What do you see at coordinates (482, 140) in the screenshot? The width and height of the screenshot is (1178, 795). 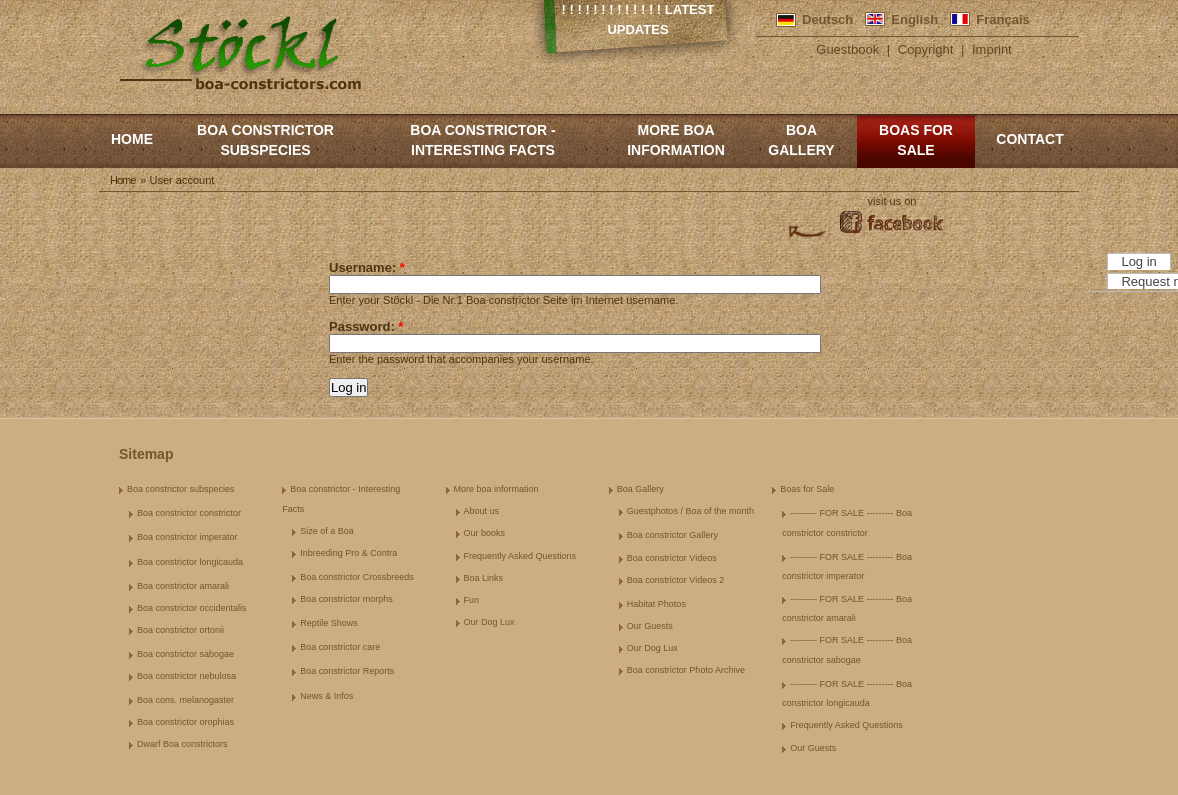 I see `Boa constrictor - Interesting Facts` at bounding box center [482, 140].